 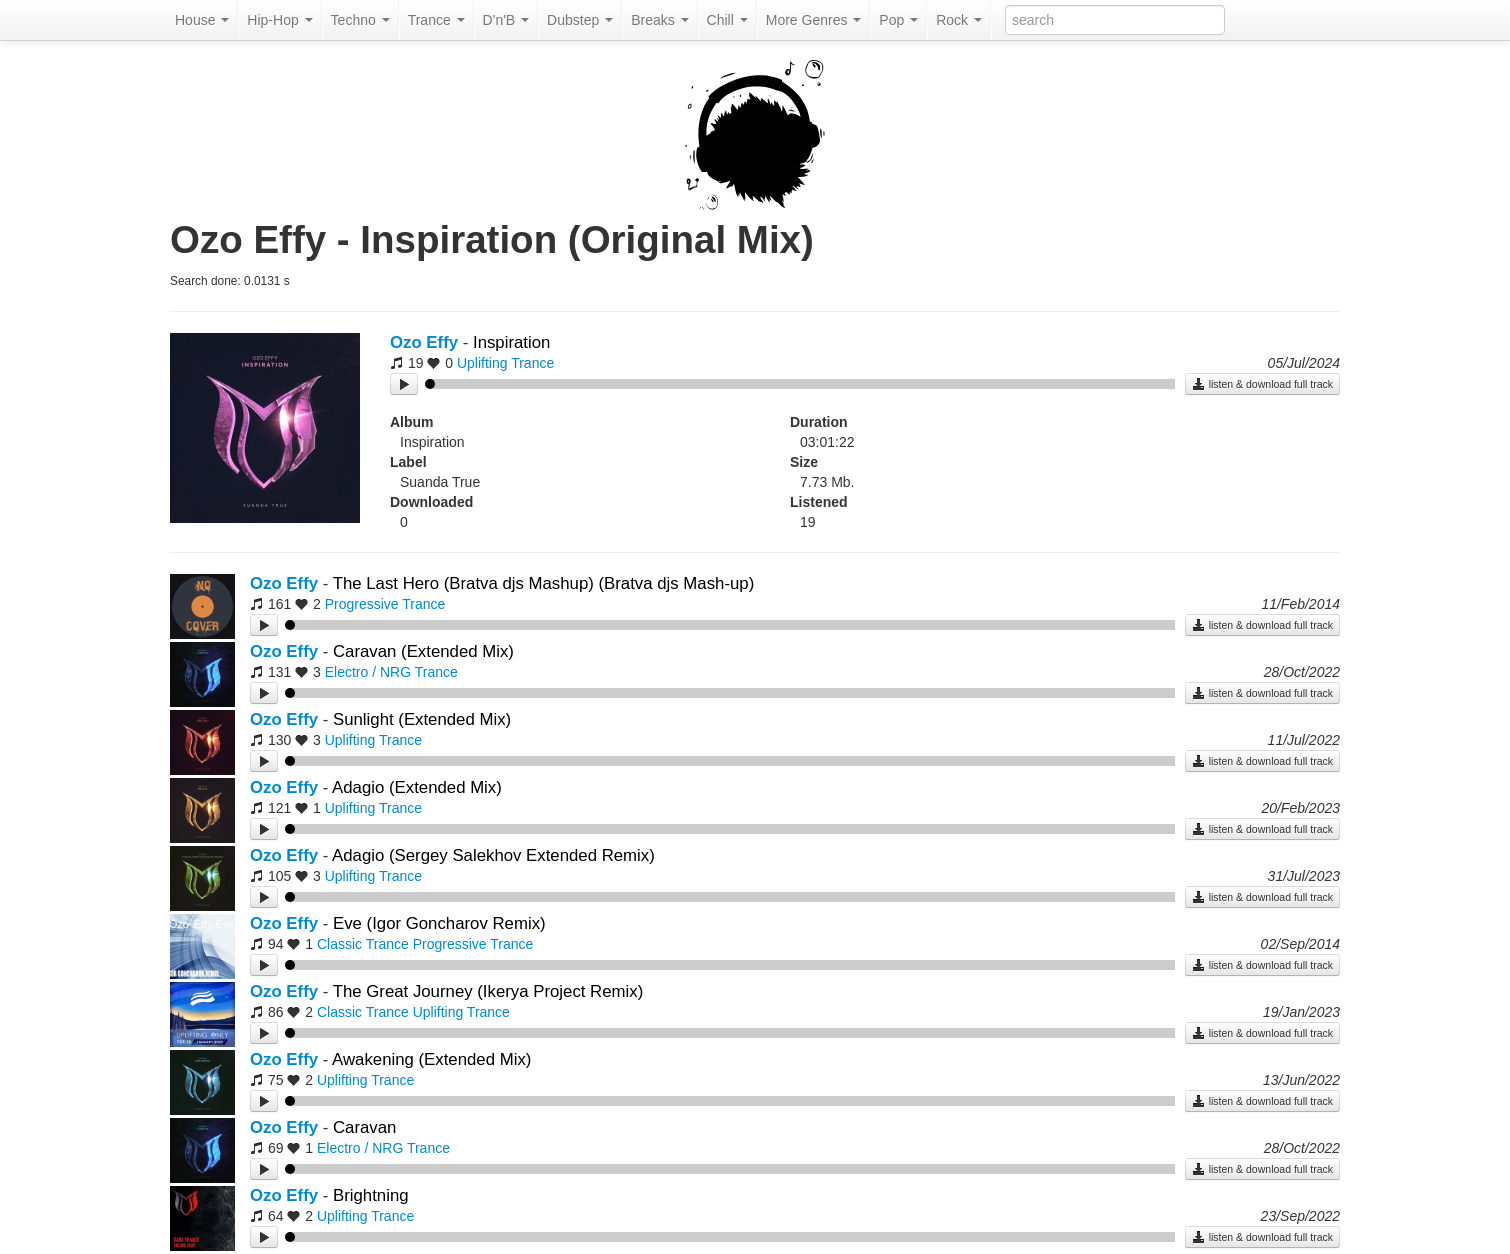 What do you see at coordinates (364, 1127) in the screenshot?
I see `Caravan` at bounding box center [364, 1127].